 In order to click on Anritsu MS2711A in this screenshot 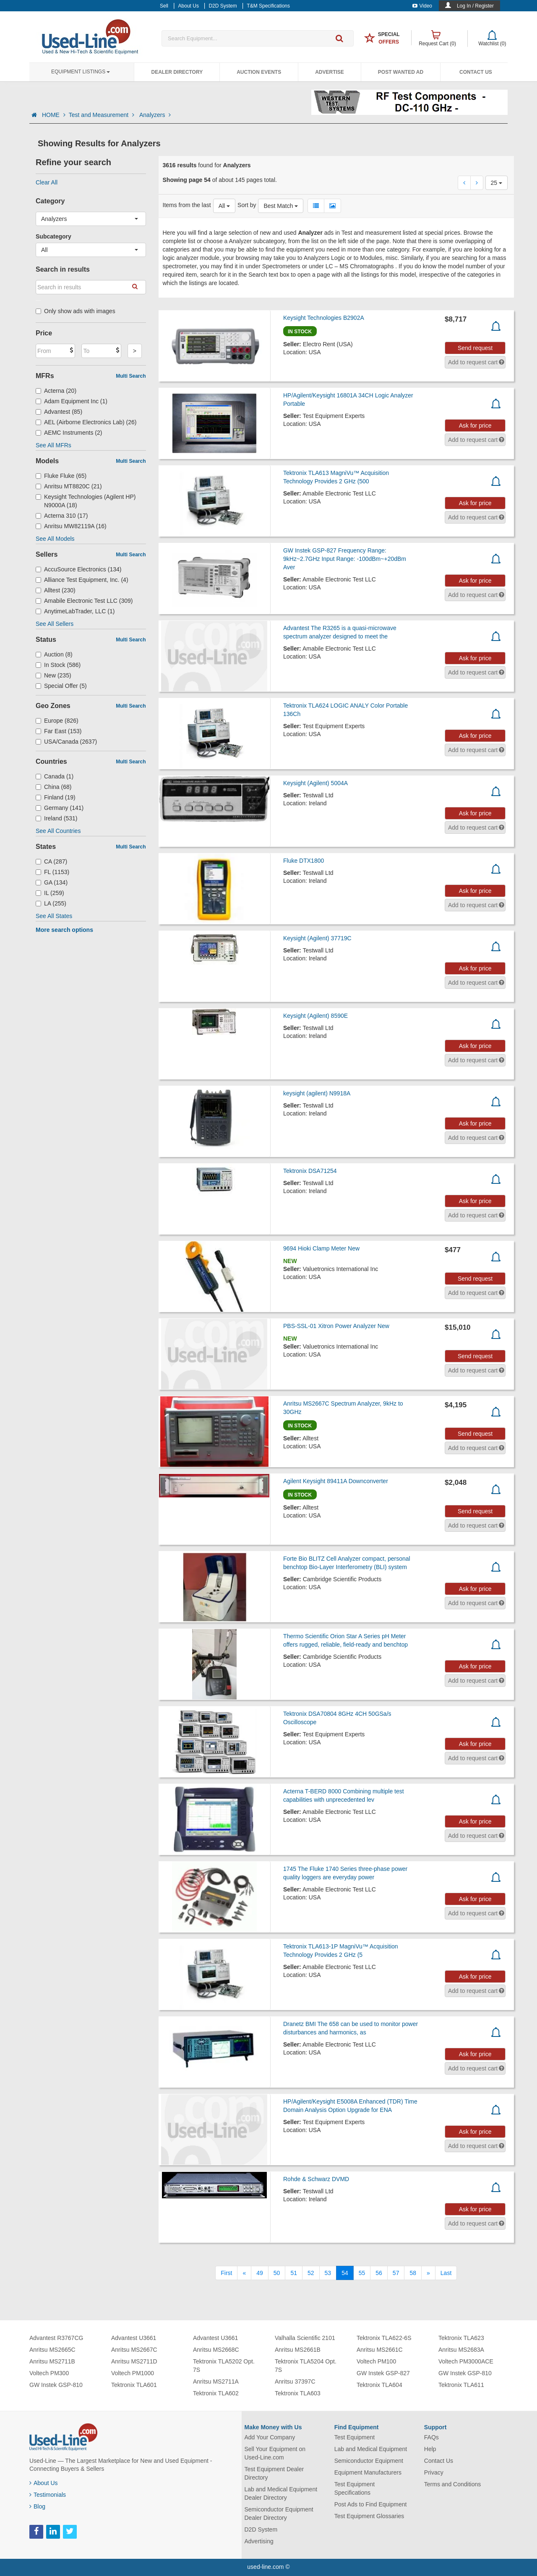, I will do `click(216, 2381)`.